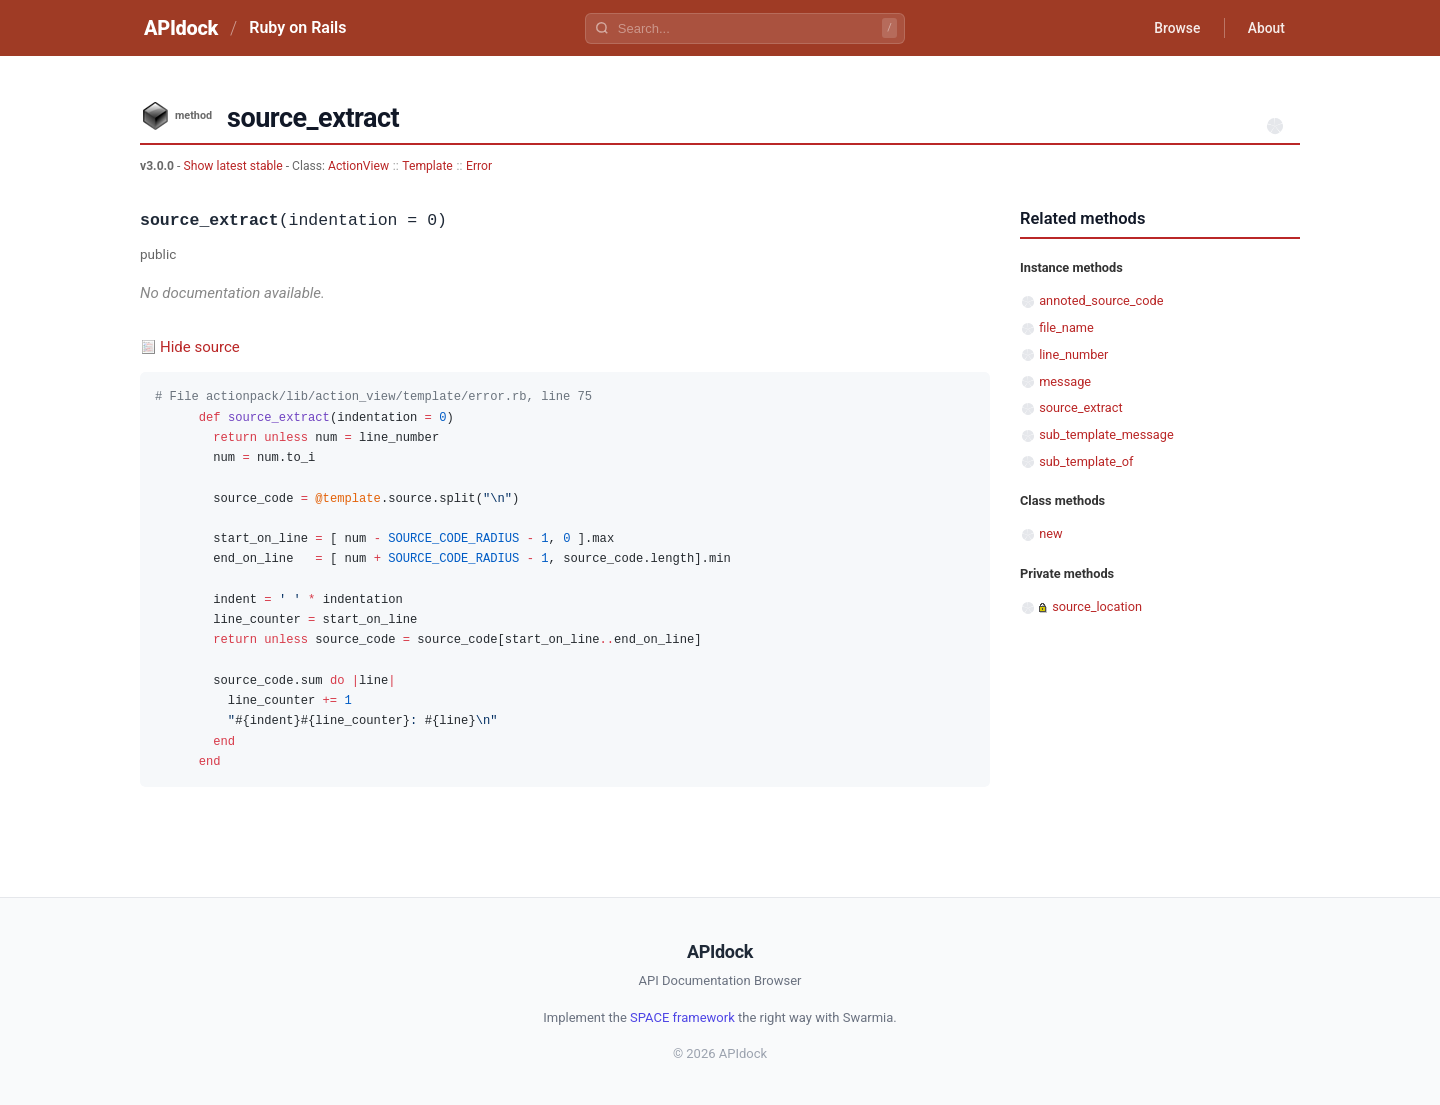 The width and height of the screenshot is (1440, 1105). What do you see at coordinates (1101, 300) in the screenshot?
I see `annoted_source_code` at bounding box center [1101, 300].